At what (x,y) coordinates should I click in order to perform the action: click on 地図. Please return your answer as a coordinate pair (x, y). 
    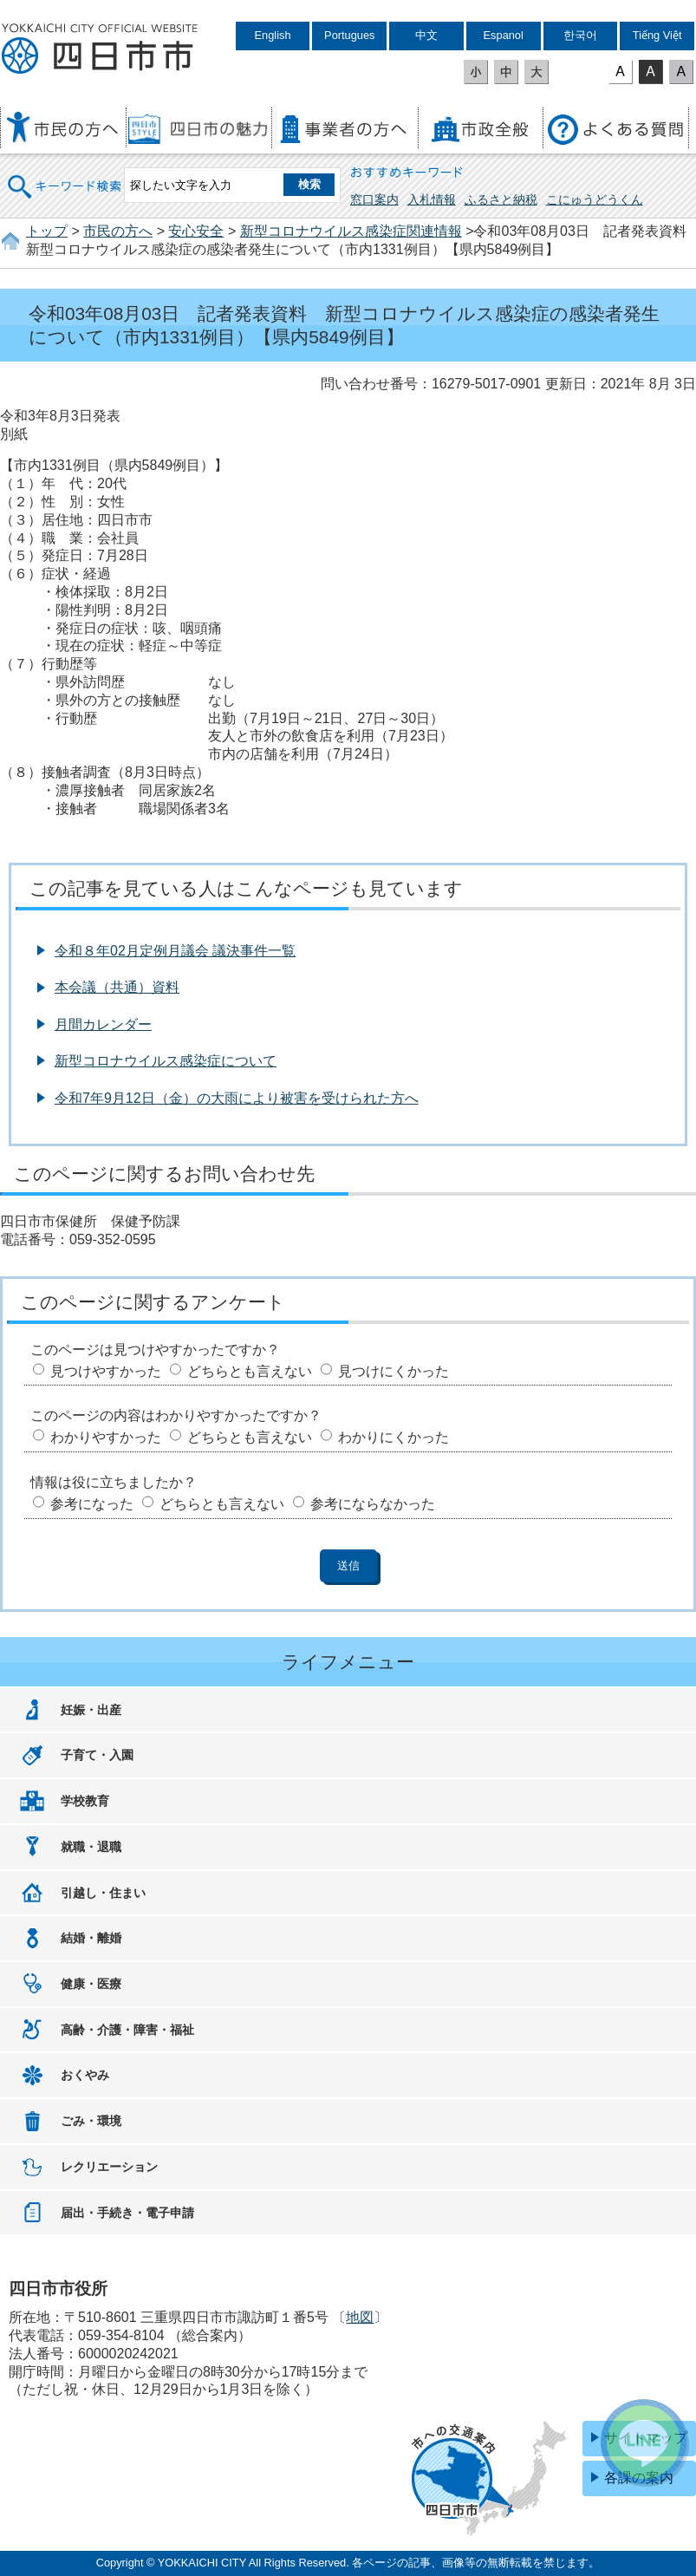
    Looking at the image, I should click on (360, 2317).